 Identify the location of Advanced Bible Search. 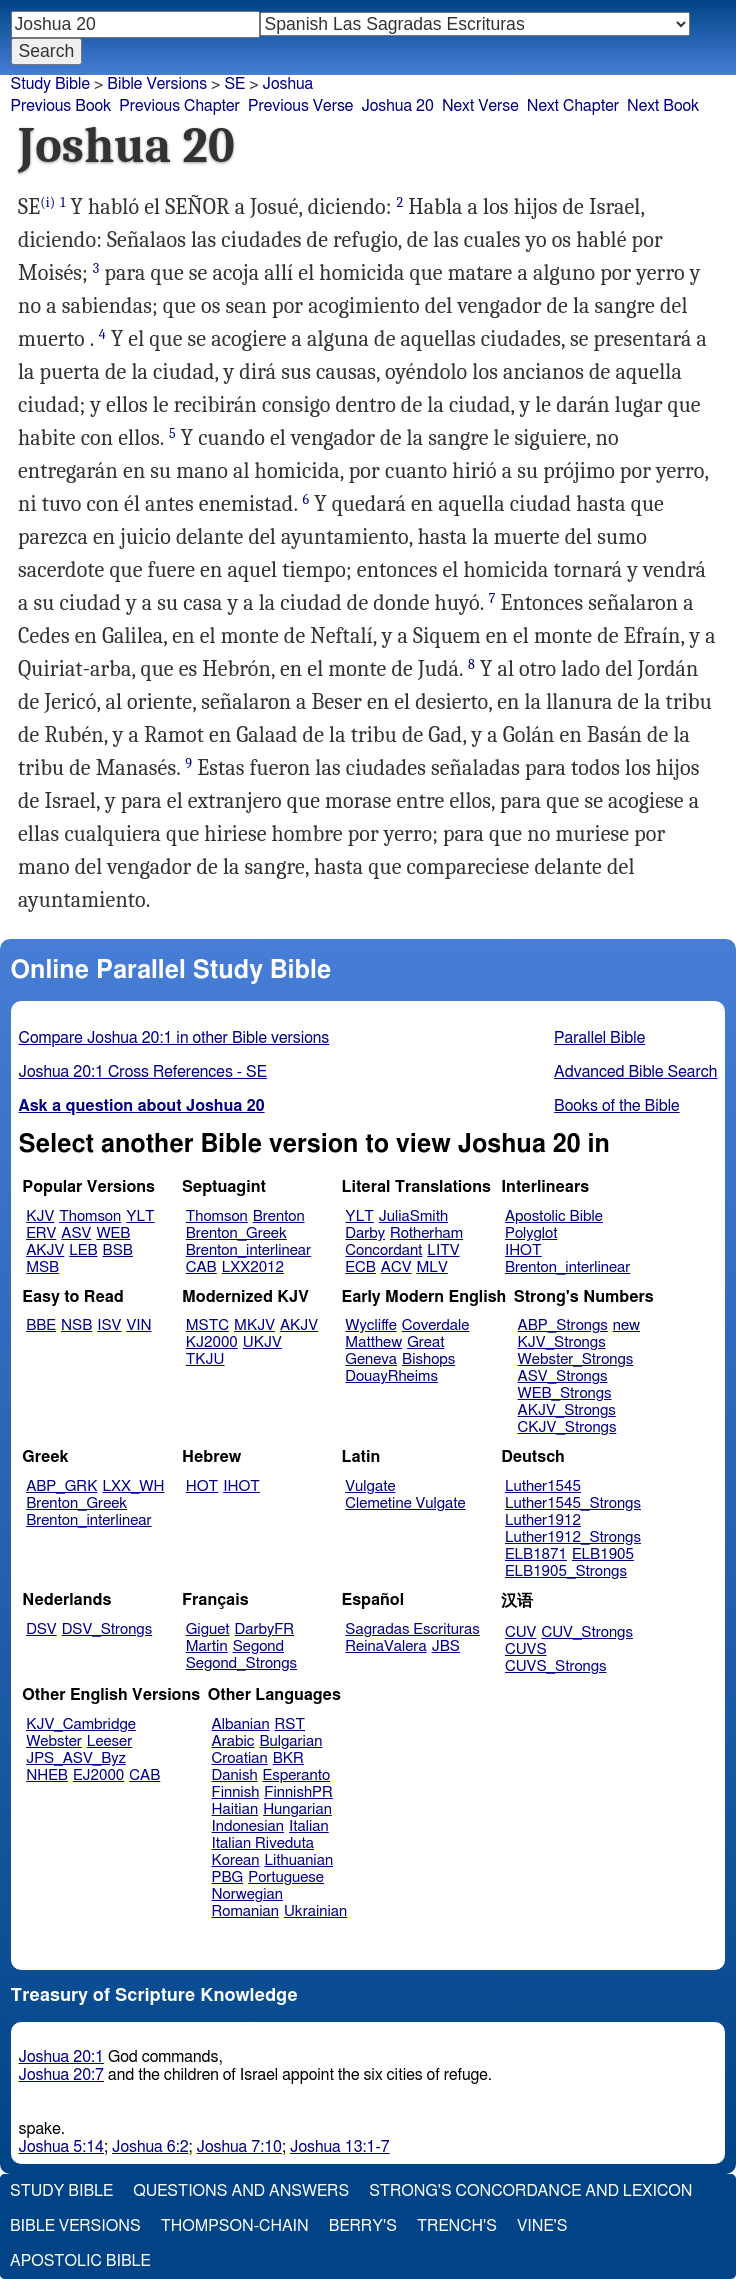
(635, 1072).